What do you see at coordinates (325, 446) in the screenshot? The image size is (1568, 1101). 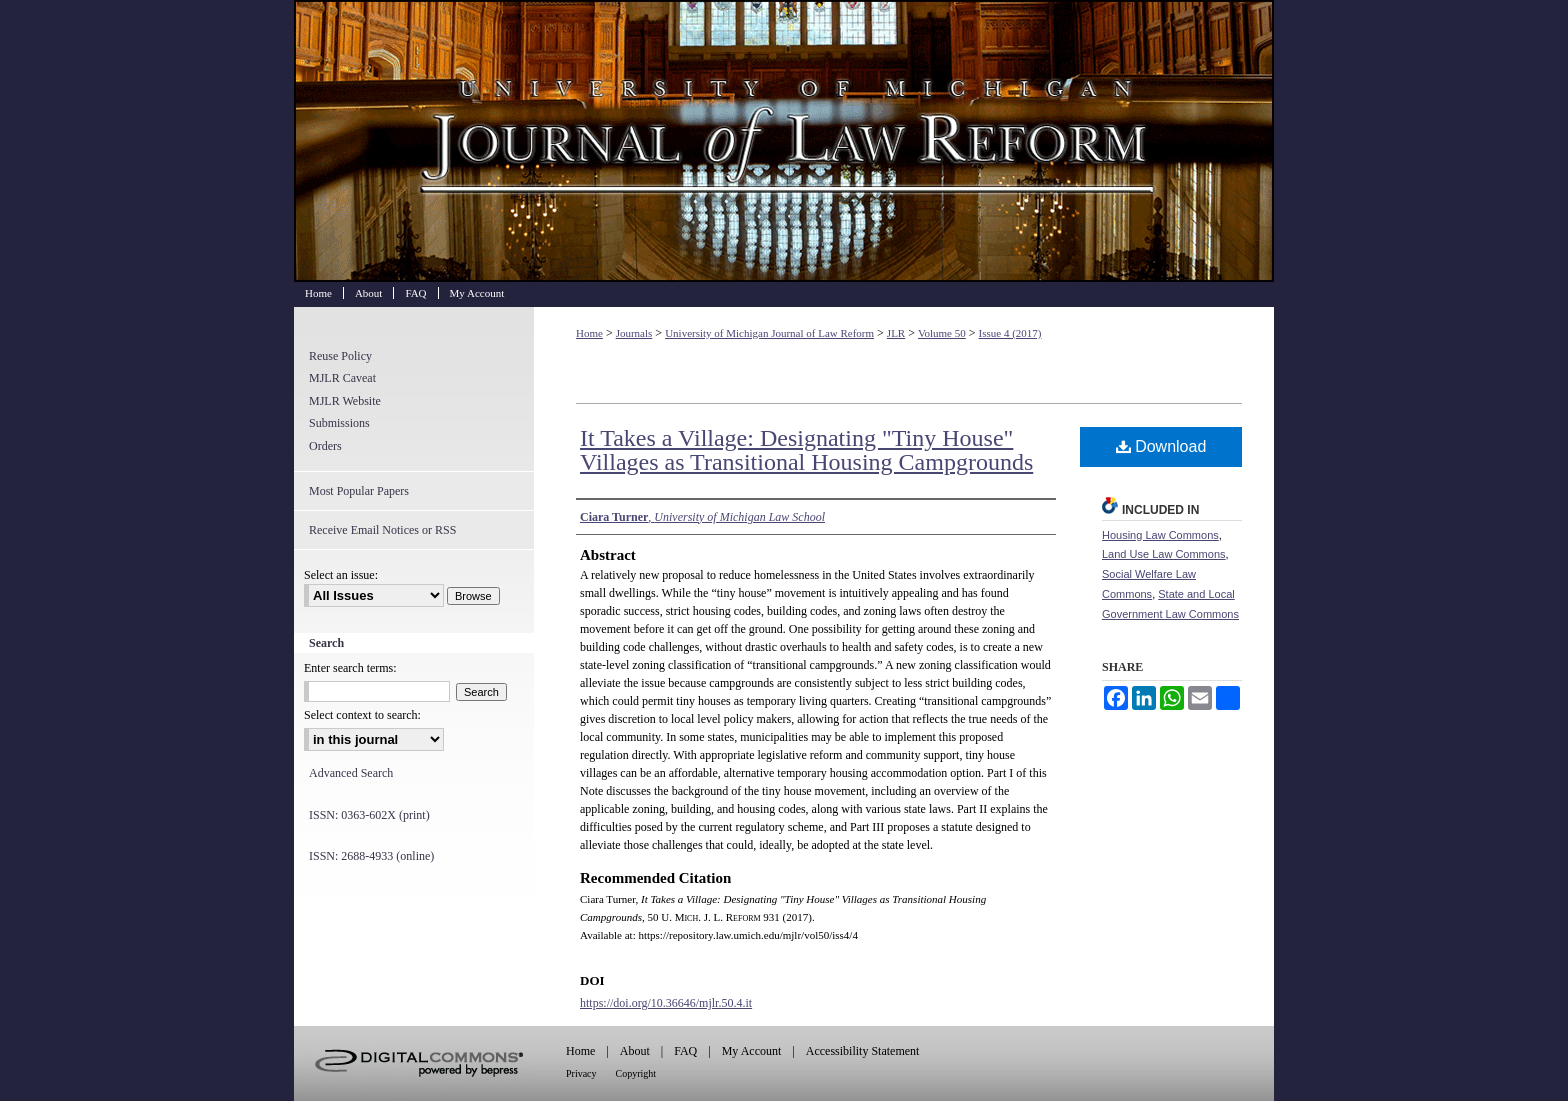 I see `Orders` at bounding box center [325, 446].